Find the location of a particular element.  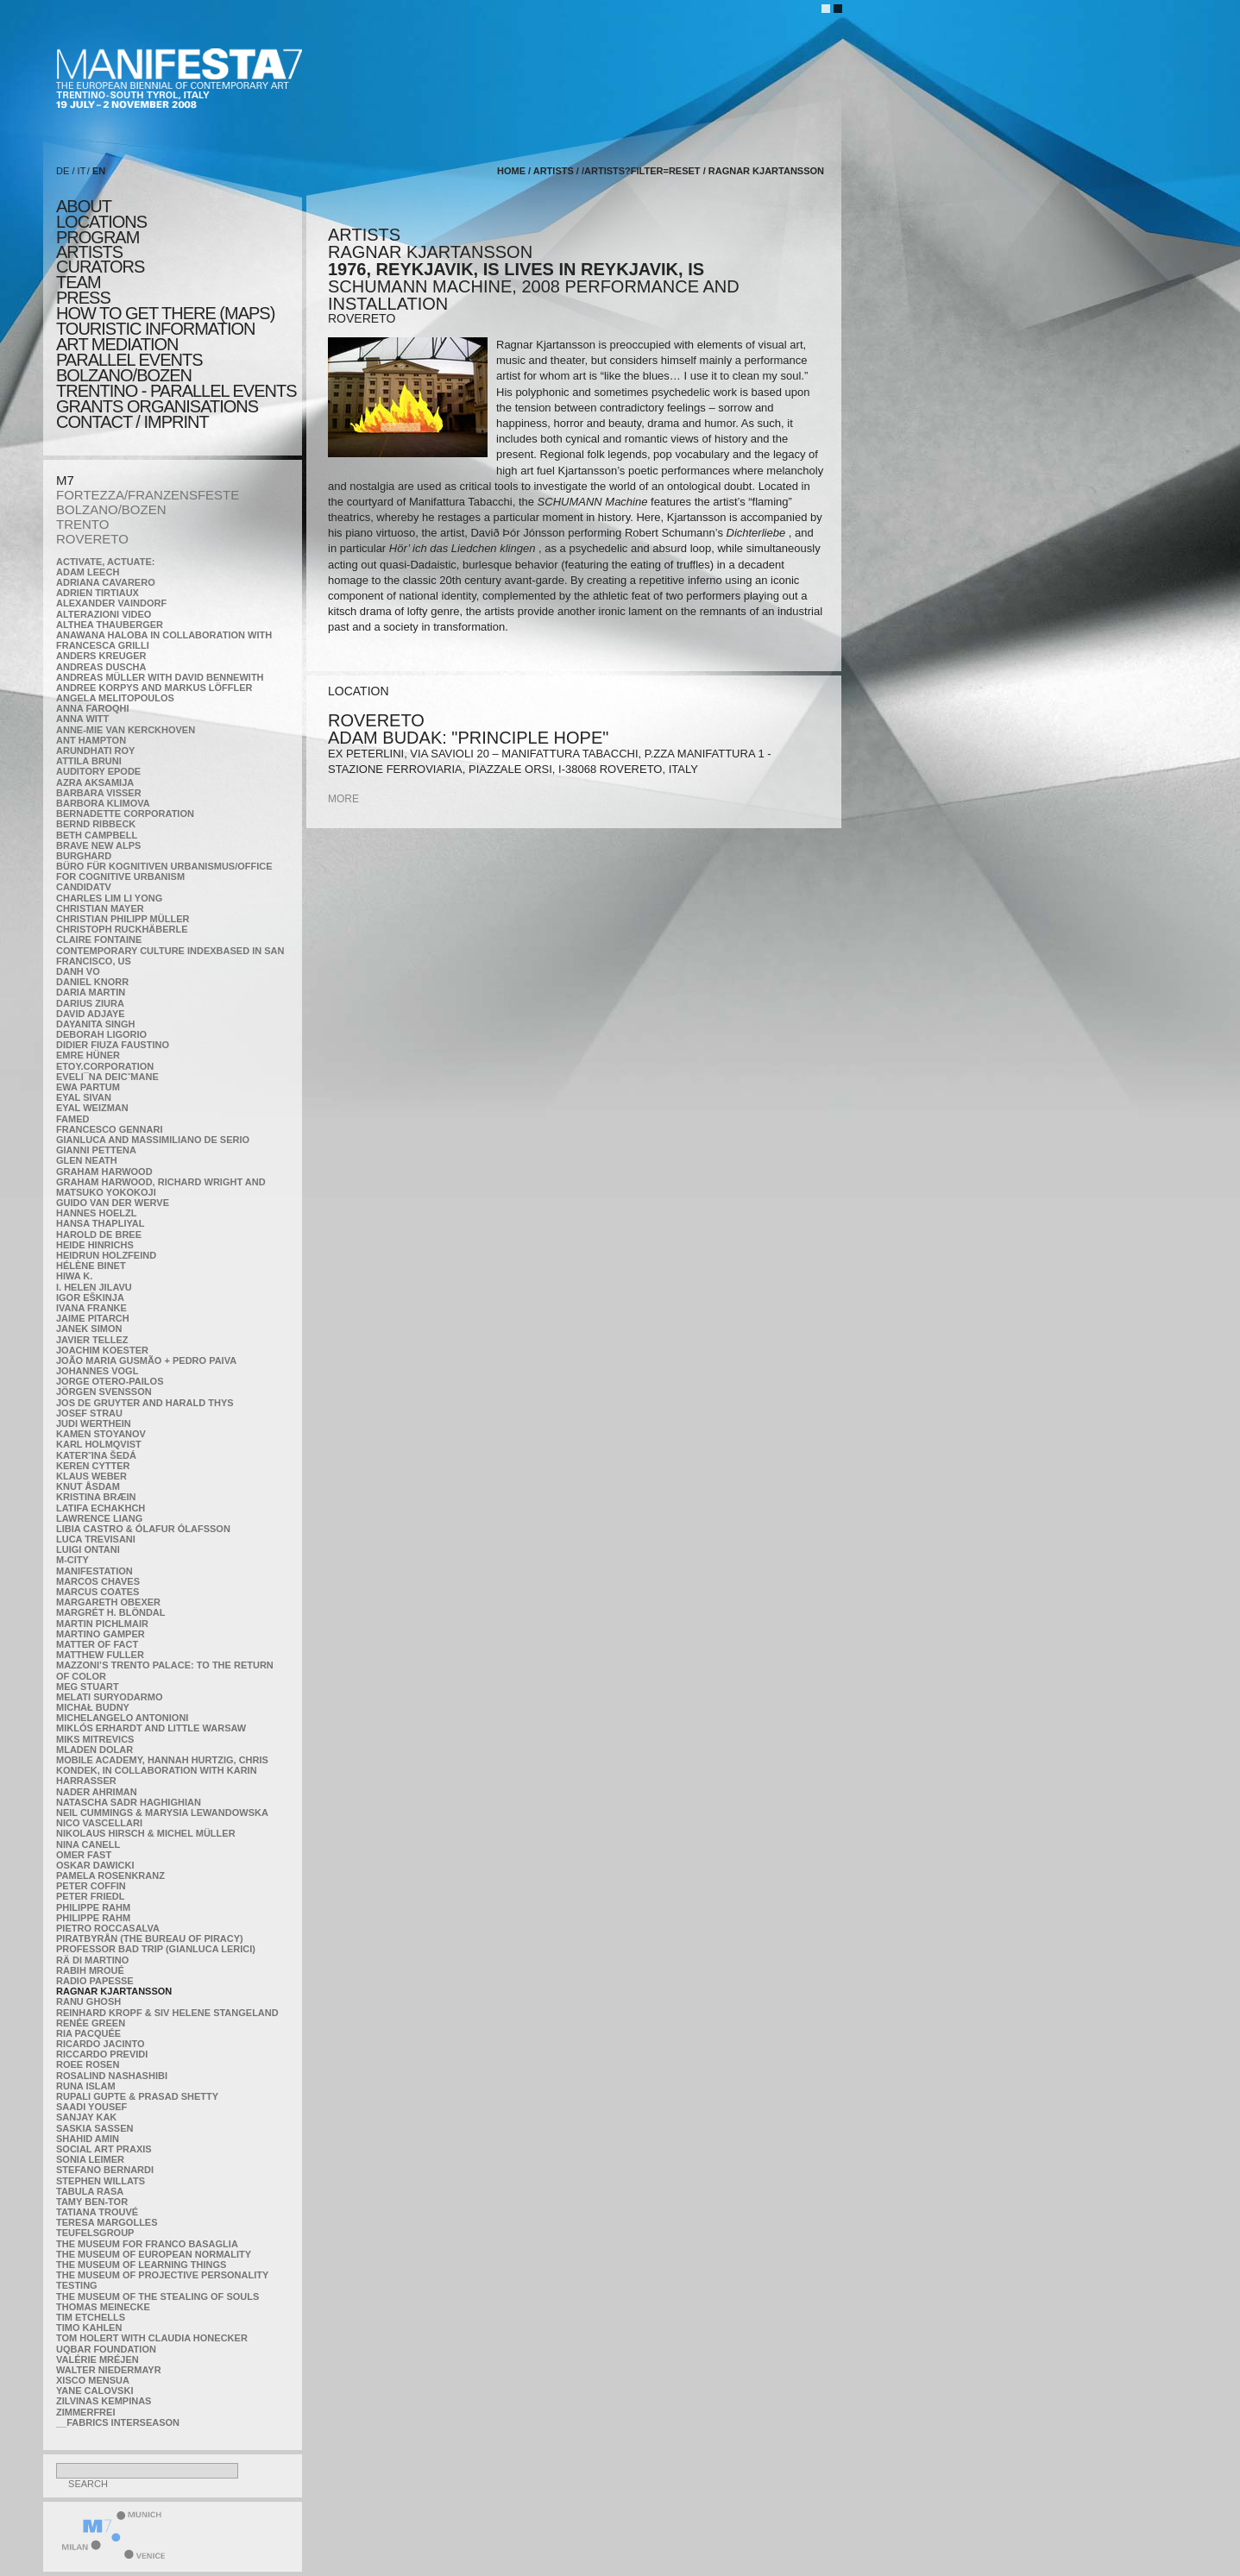

Ivana Franke is located at coordinates (91, 1308).